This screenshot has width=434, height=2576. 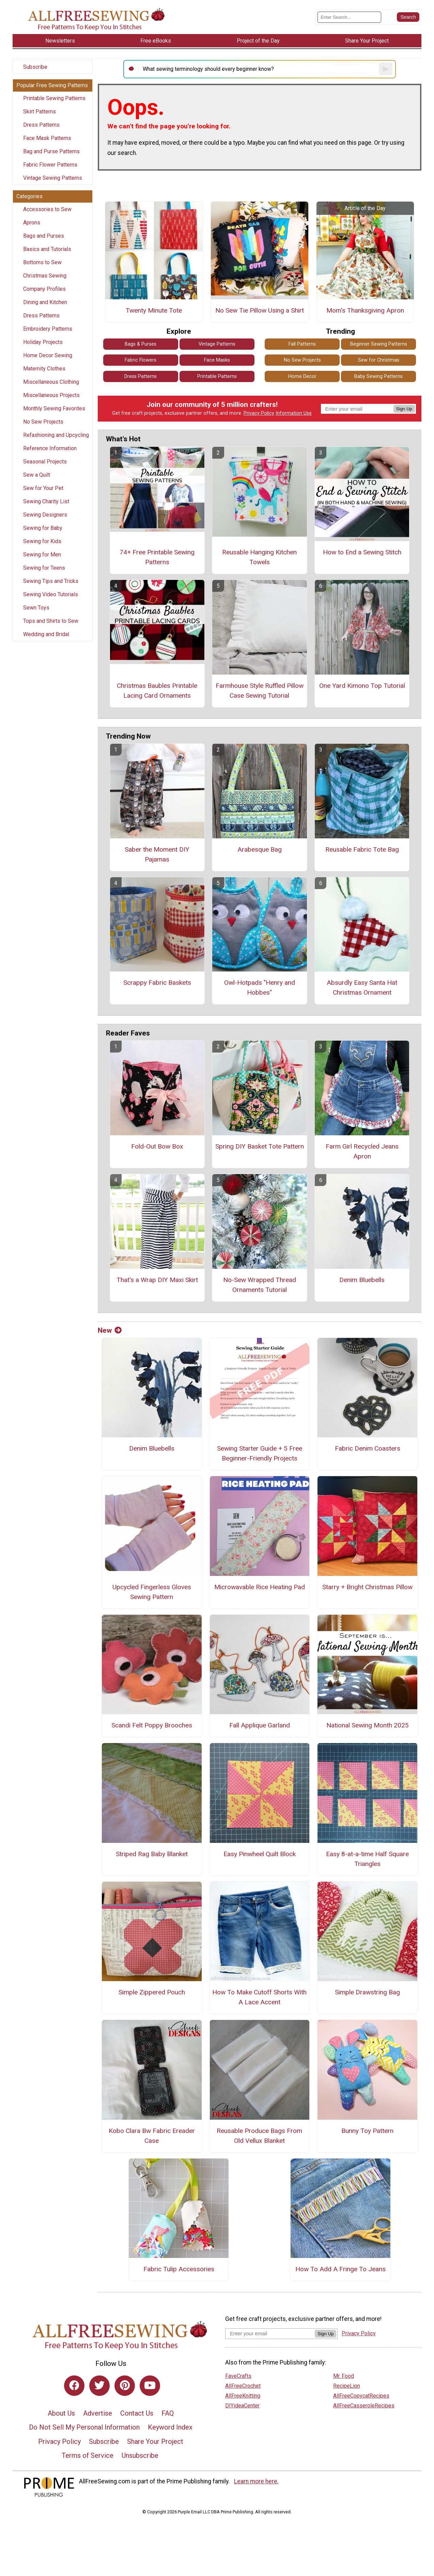 I want to click on Refashioning and Upcycling, so click(x=56, y=435).